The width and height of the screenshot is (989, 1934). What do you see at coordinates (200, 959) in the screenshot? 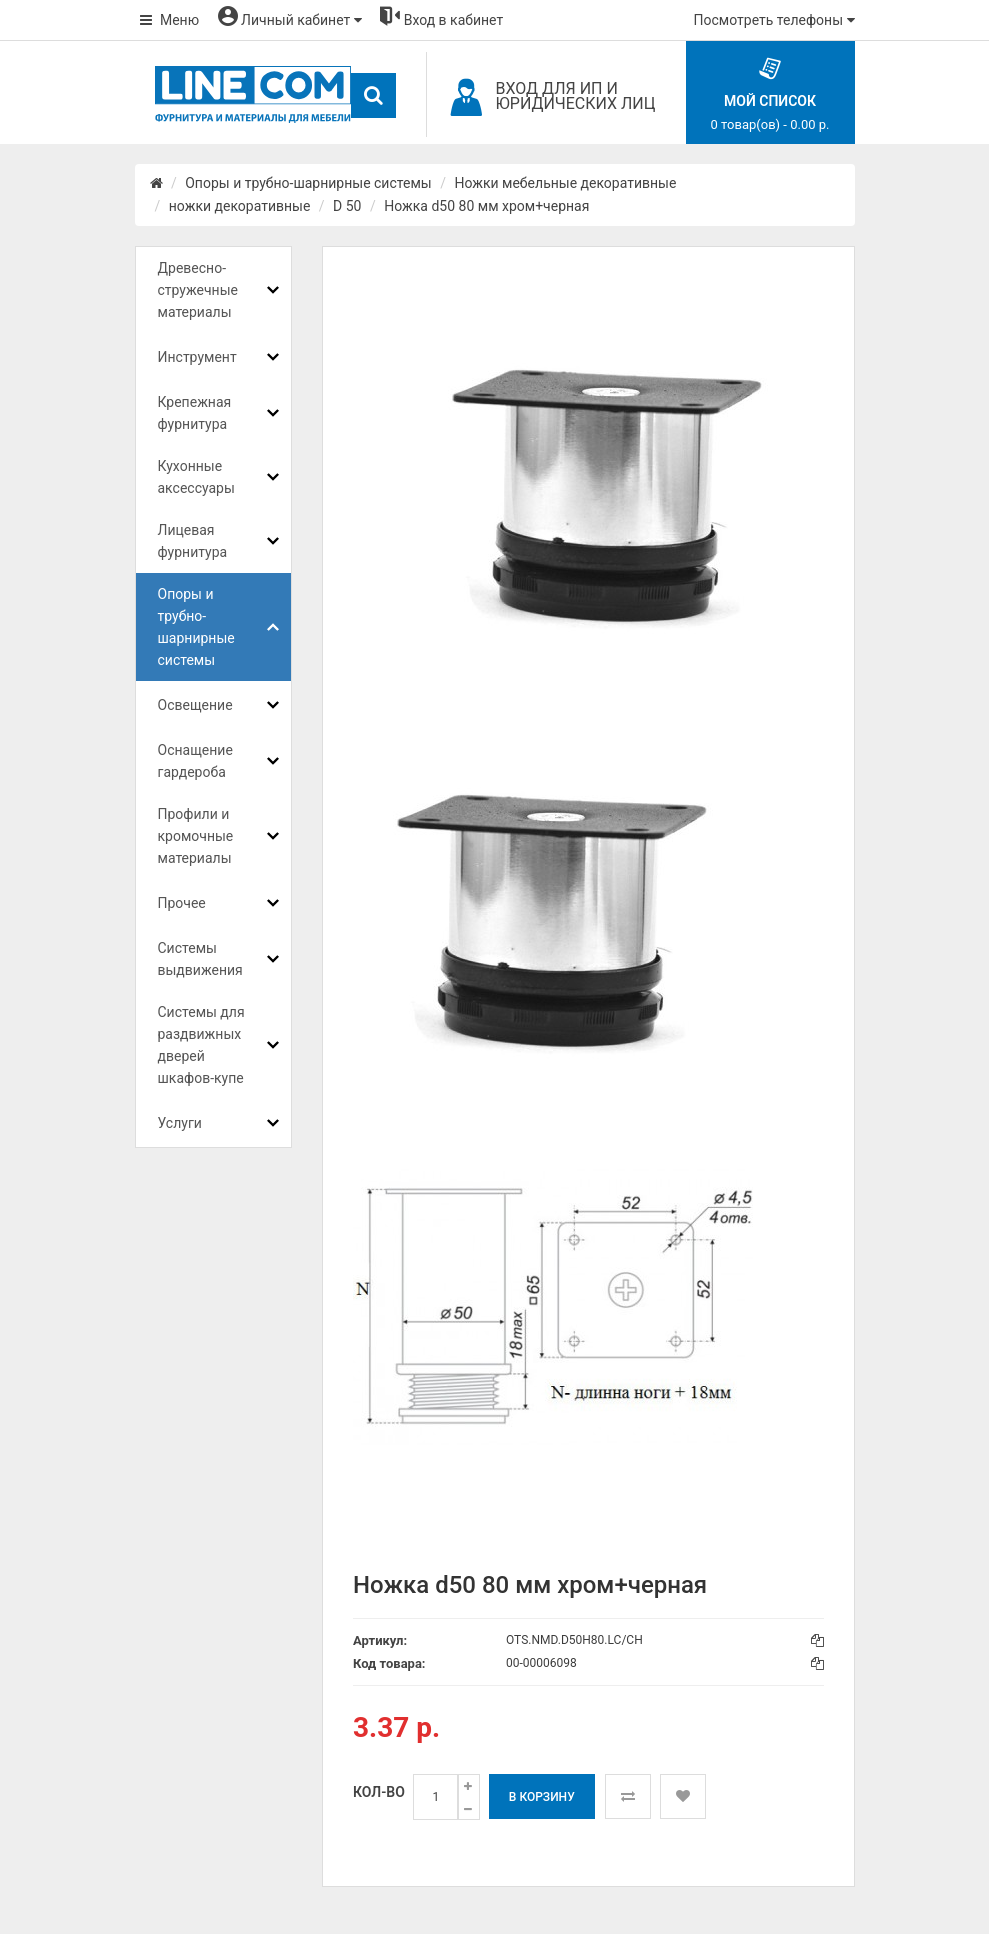
I see `Системы выдвижения` at bounding box center [200, 959].